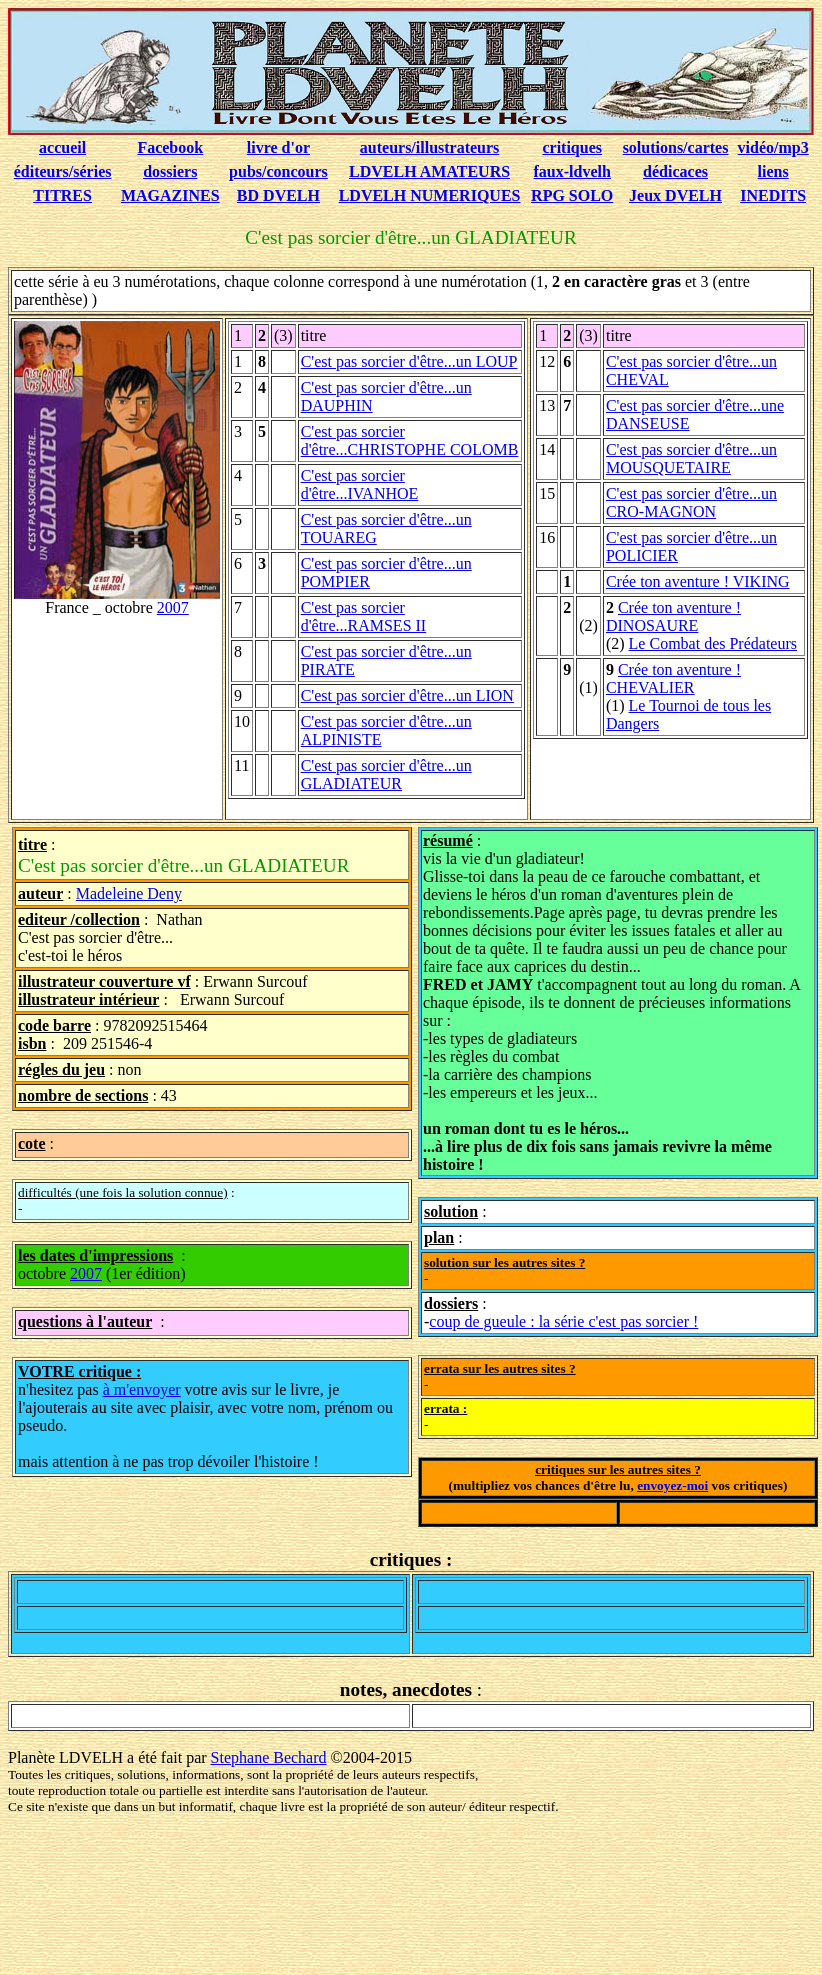 The width and height of the screenshot is (822, 1975). Describe the element at coordinates (572, 147) in the screenshot. I see `critiques` at that location.